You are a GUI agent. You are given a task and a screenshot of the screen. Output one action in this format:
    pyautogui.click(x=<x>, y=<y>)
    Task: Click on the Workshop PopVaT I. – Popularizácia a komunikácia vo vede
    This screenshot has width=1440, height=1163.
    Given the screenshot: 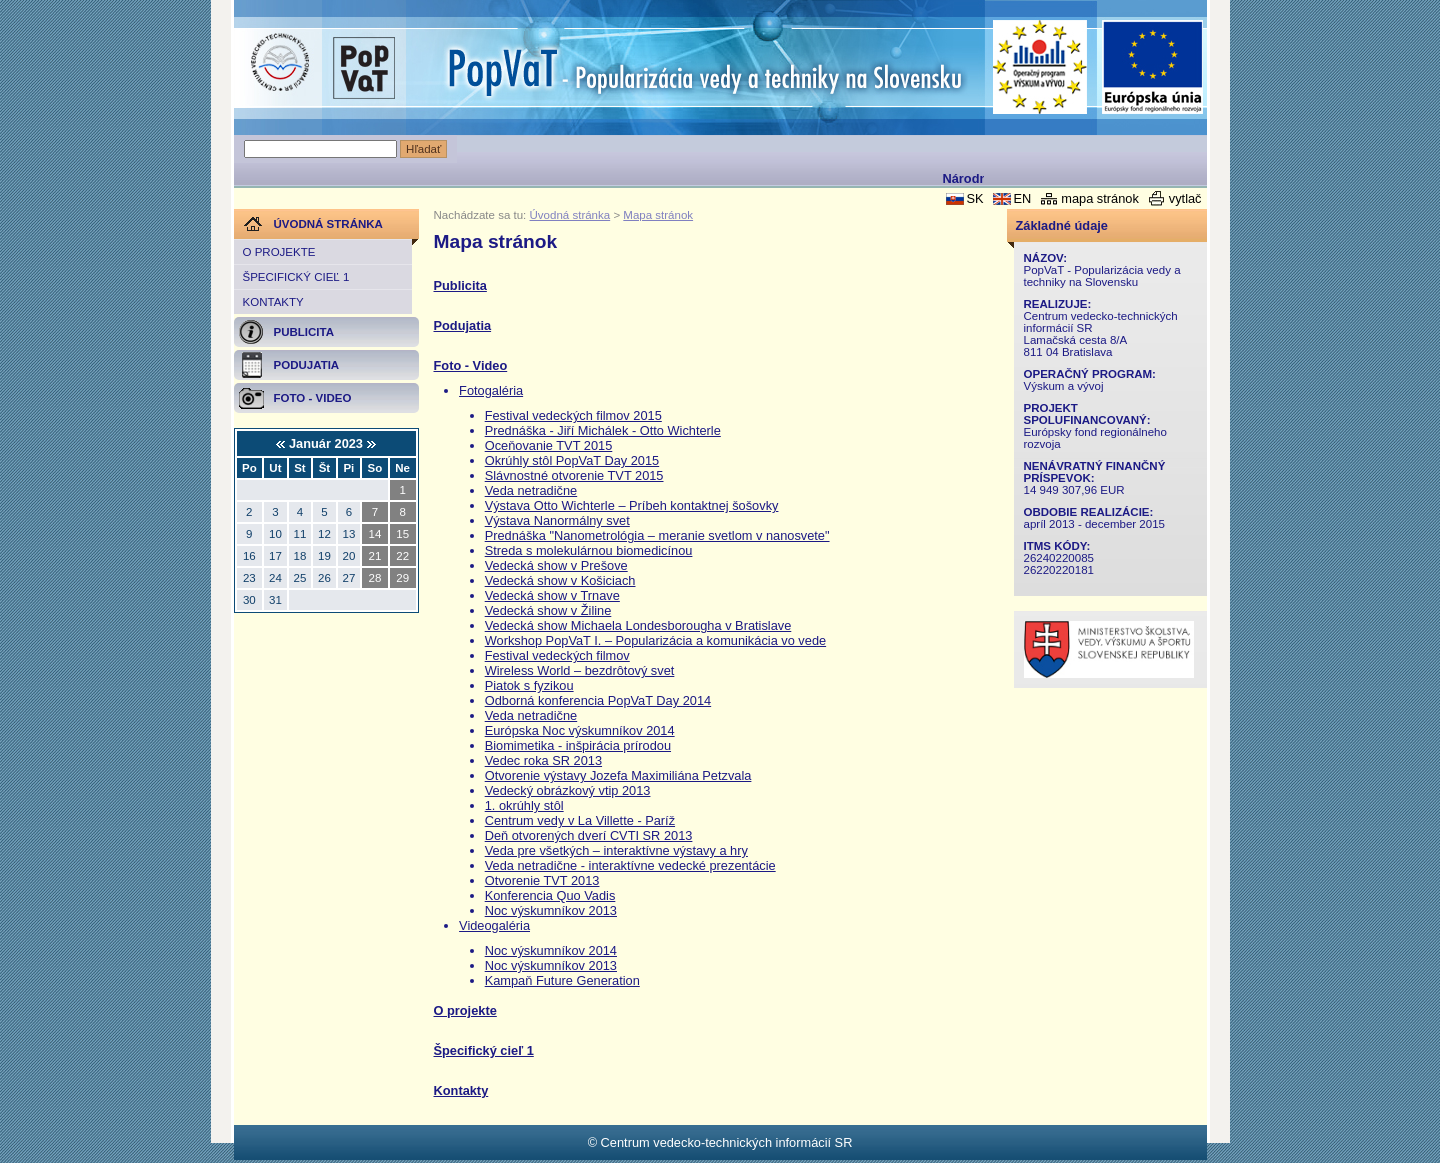 What is the action you would take?
    pyautogui.click(x=655, y=640)
    